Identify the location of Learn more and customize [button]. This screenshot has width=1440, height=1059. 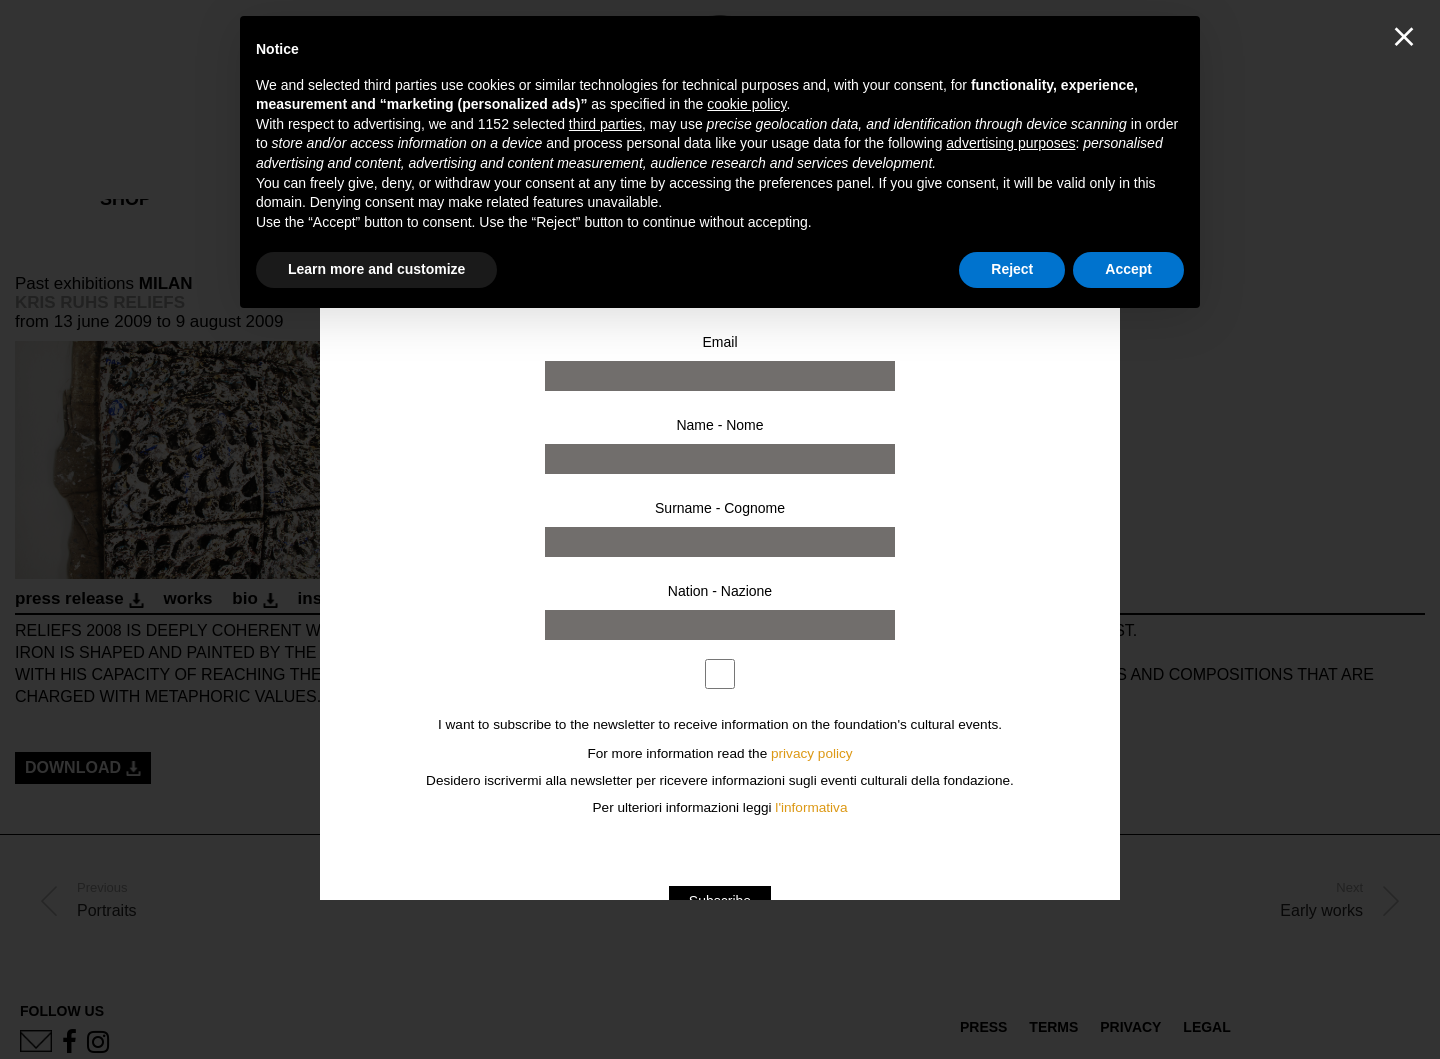
(376, 269).